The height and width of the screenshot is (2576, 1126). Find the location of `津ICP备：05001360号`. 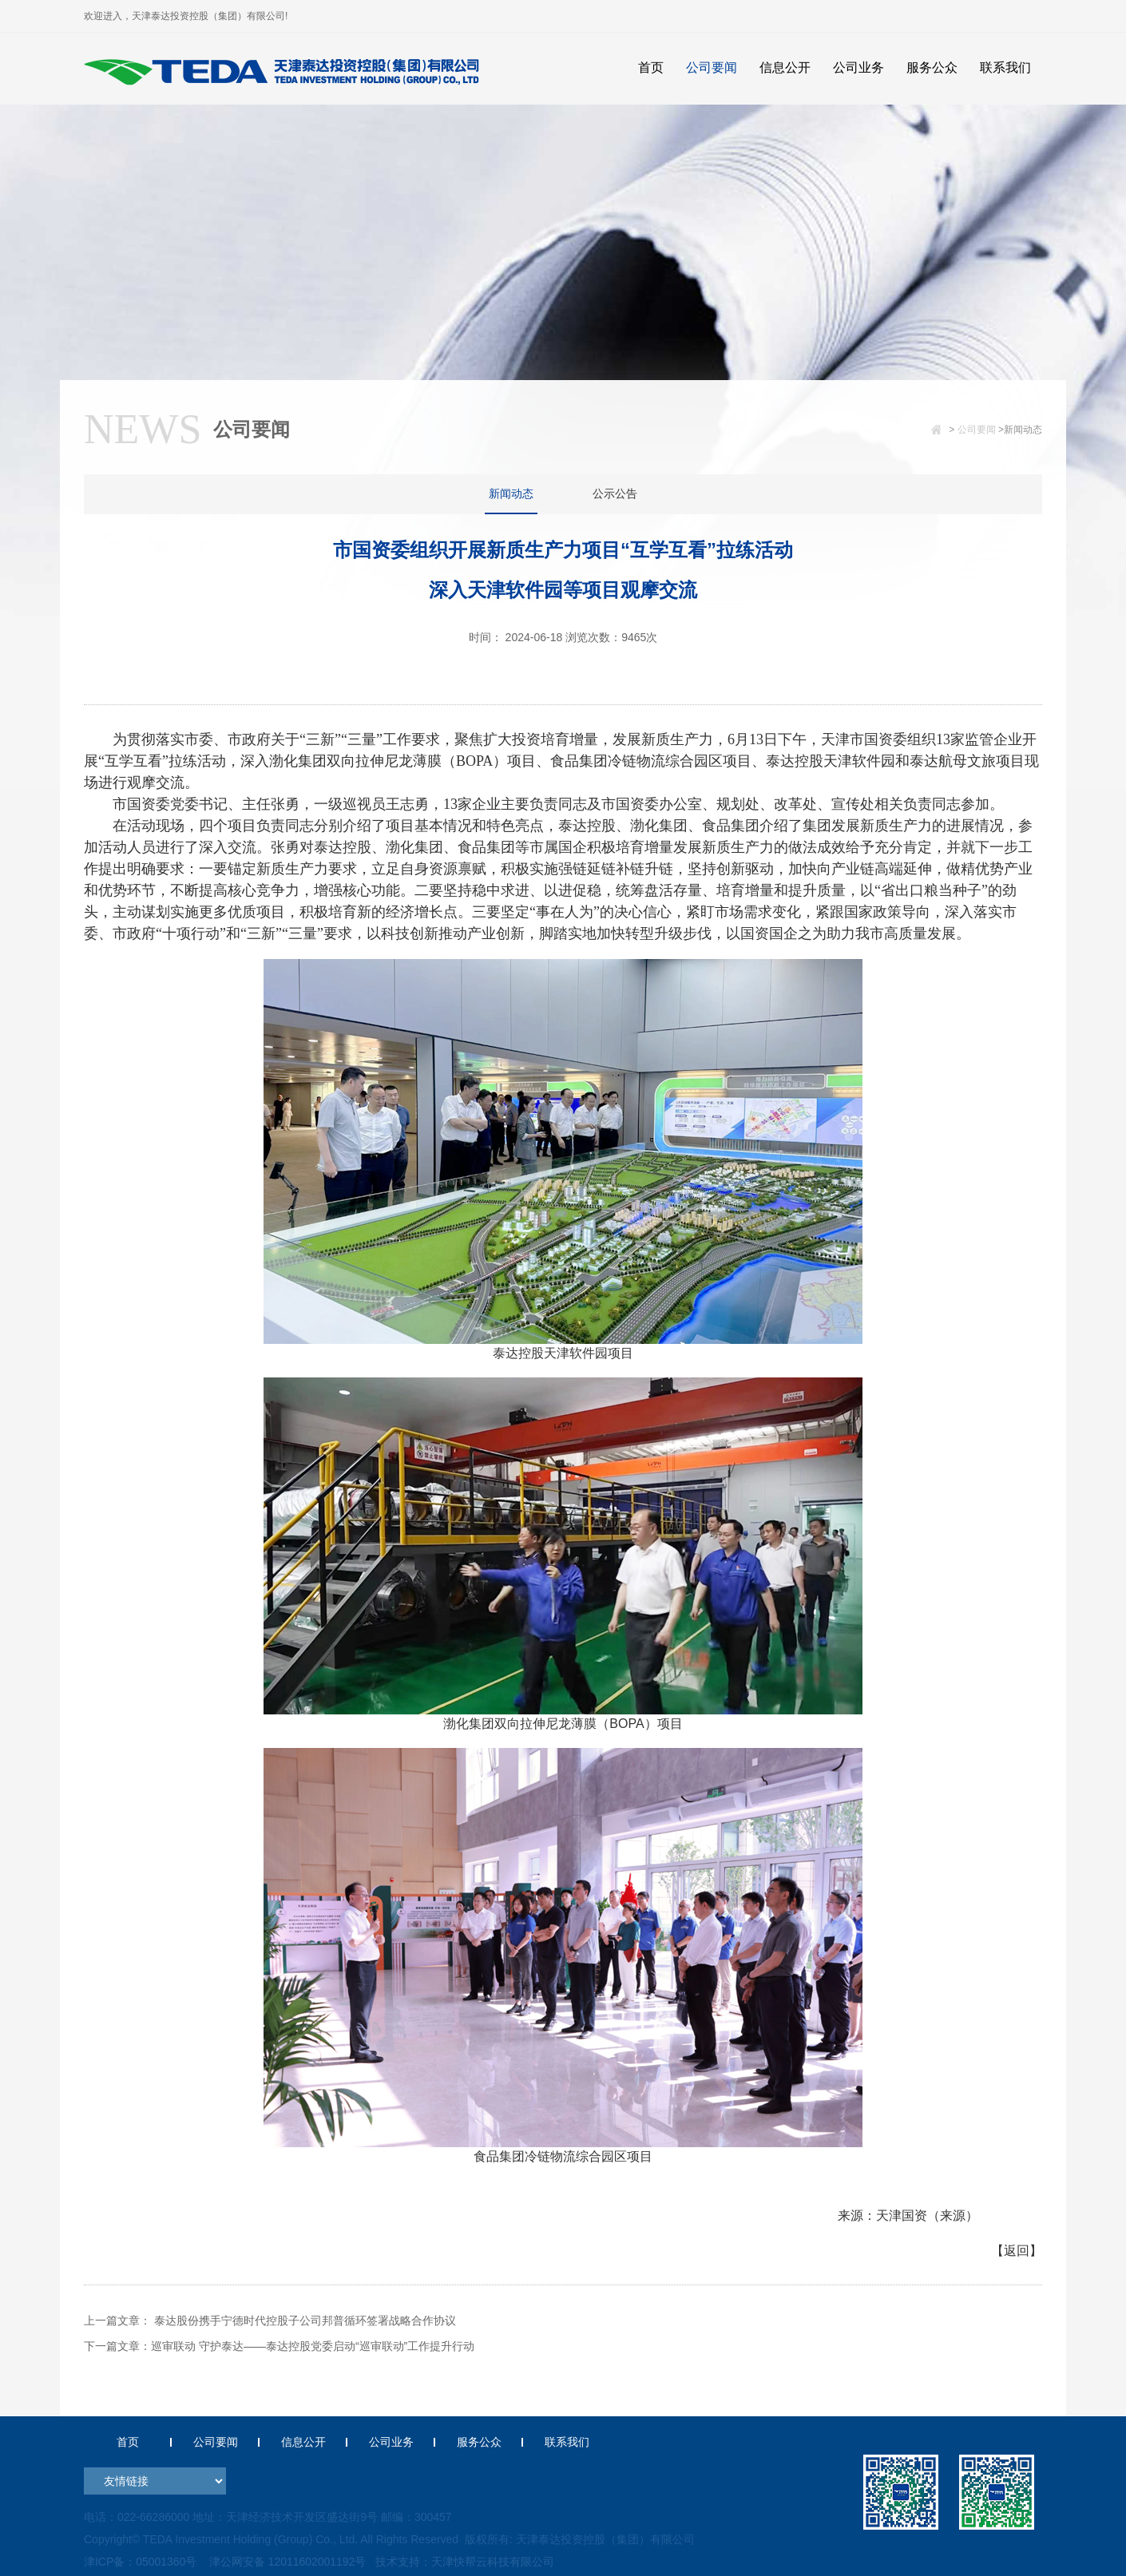

津ICP备：05001360号 is located at coordinates (140, 2561).